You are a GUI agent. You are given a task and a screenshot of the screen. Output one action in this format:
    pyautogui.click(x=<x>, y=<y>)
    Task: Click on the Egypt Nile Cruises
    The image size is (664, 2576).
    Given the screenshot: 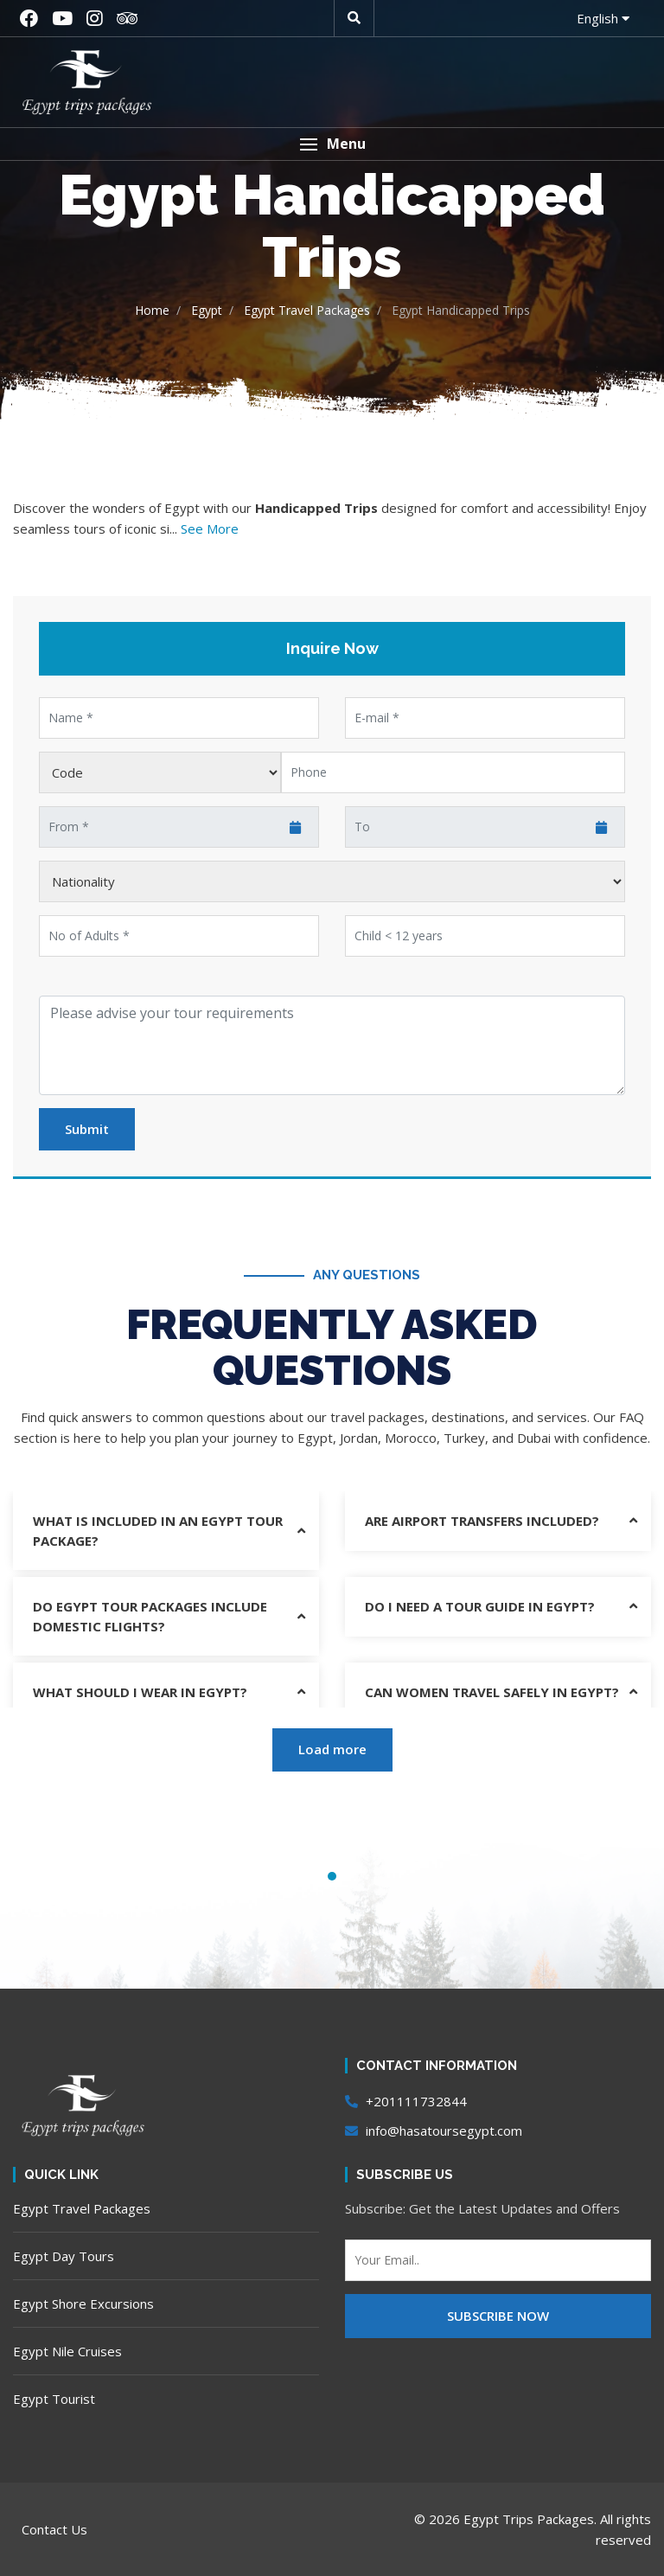 What is the action you would take?
    pyautogui.click(x=67, y=2351)
    